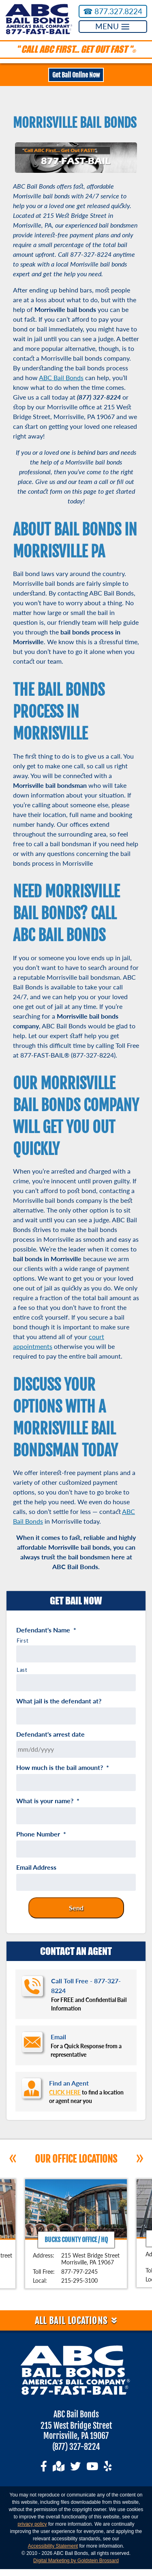  I want to click on First, so click(22, 1640).